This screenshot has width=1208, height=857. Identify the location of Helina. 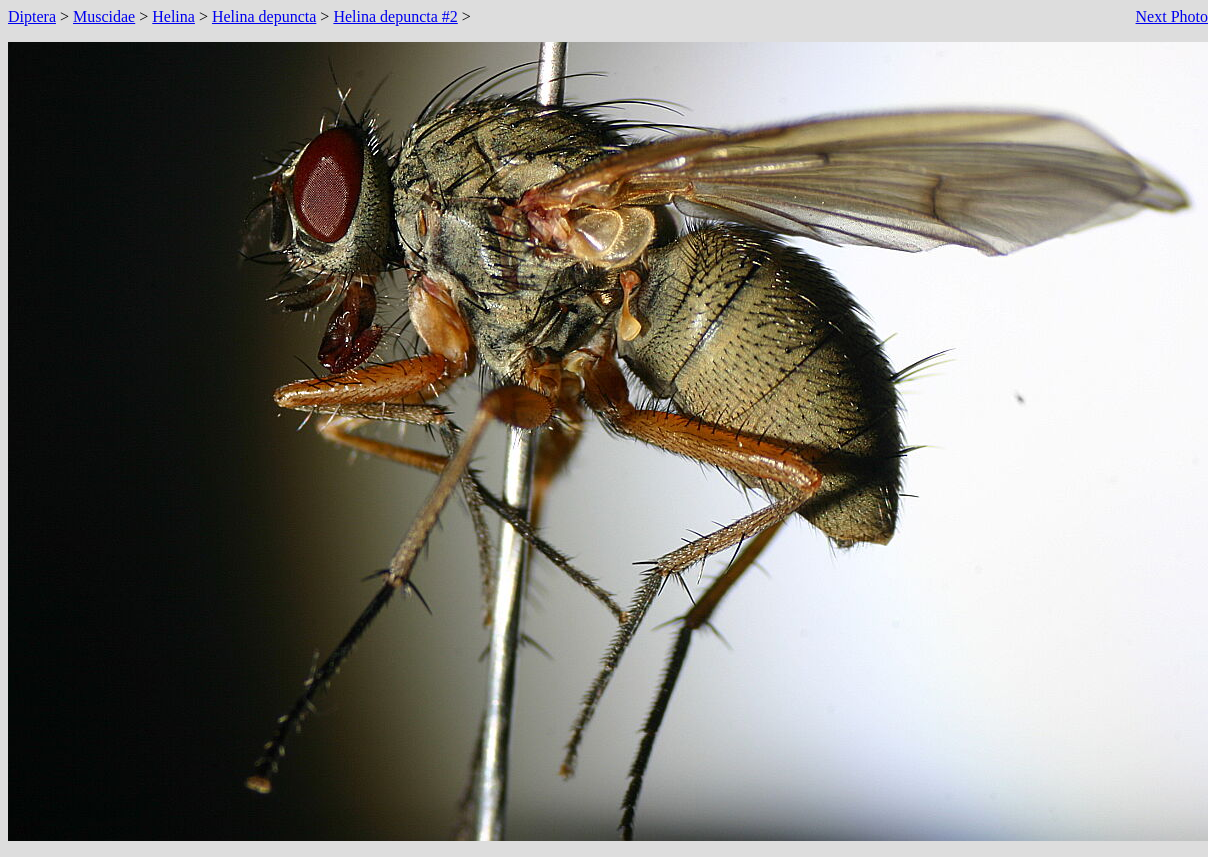
(173, 16).